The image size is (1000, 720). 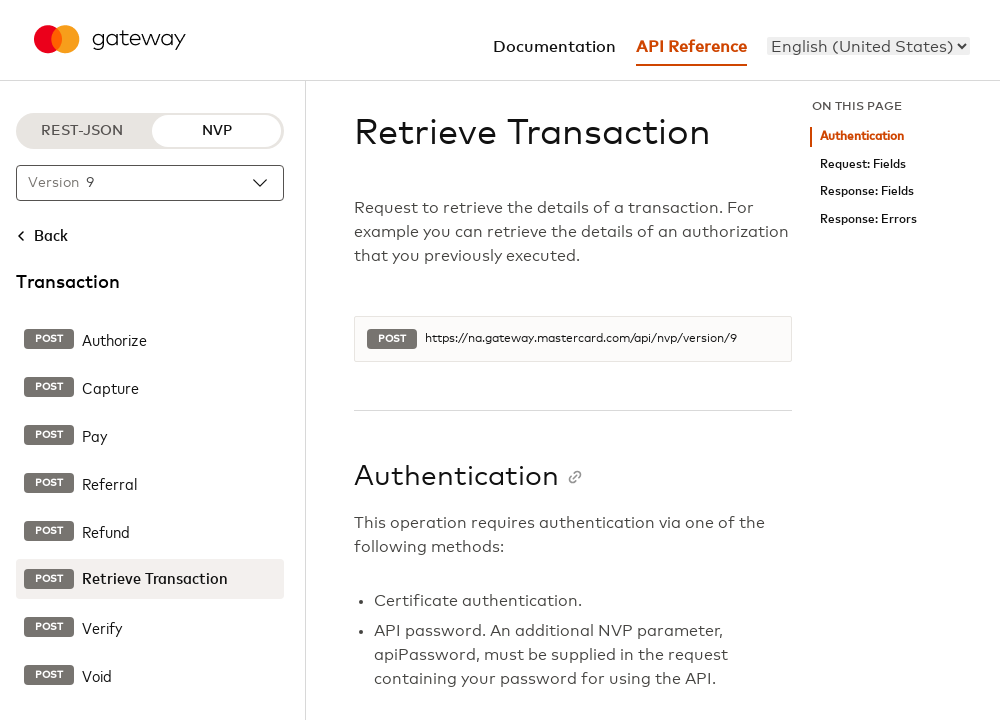 What do you see at coordinates (862, 136) in the screenshot?
I see `Authentication` at bounding box center [862, 136].